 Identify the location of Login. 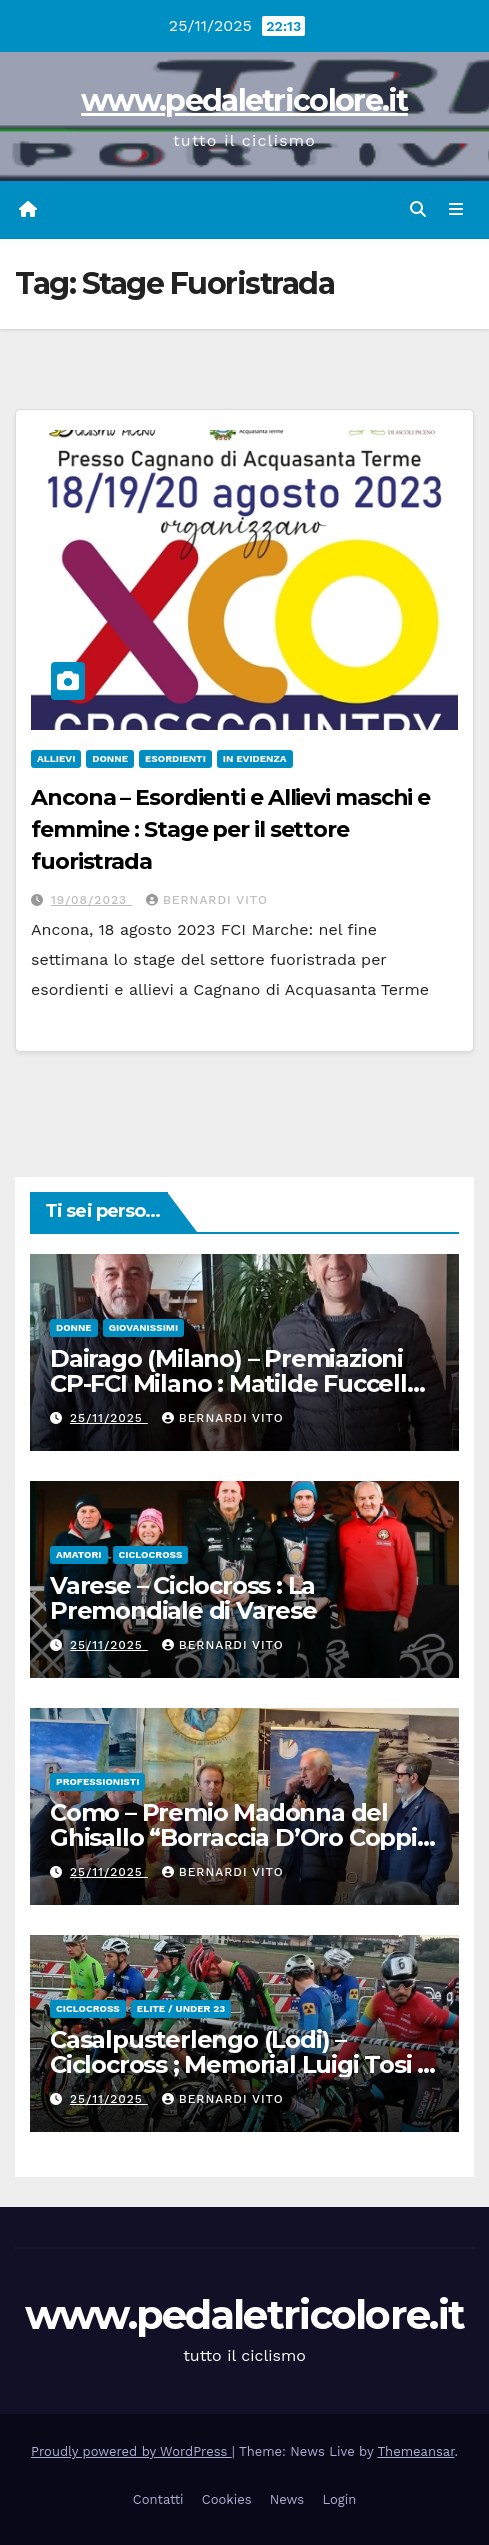
(339, 2499).